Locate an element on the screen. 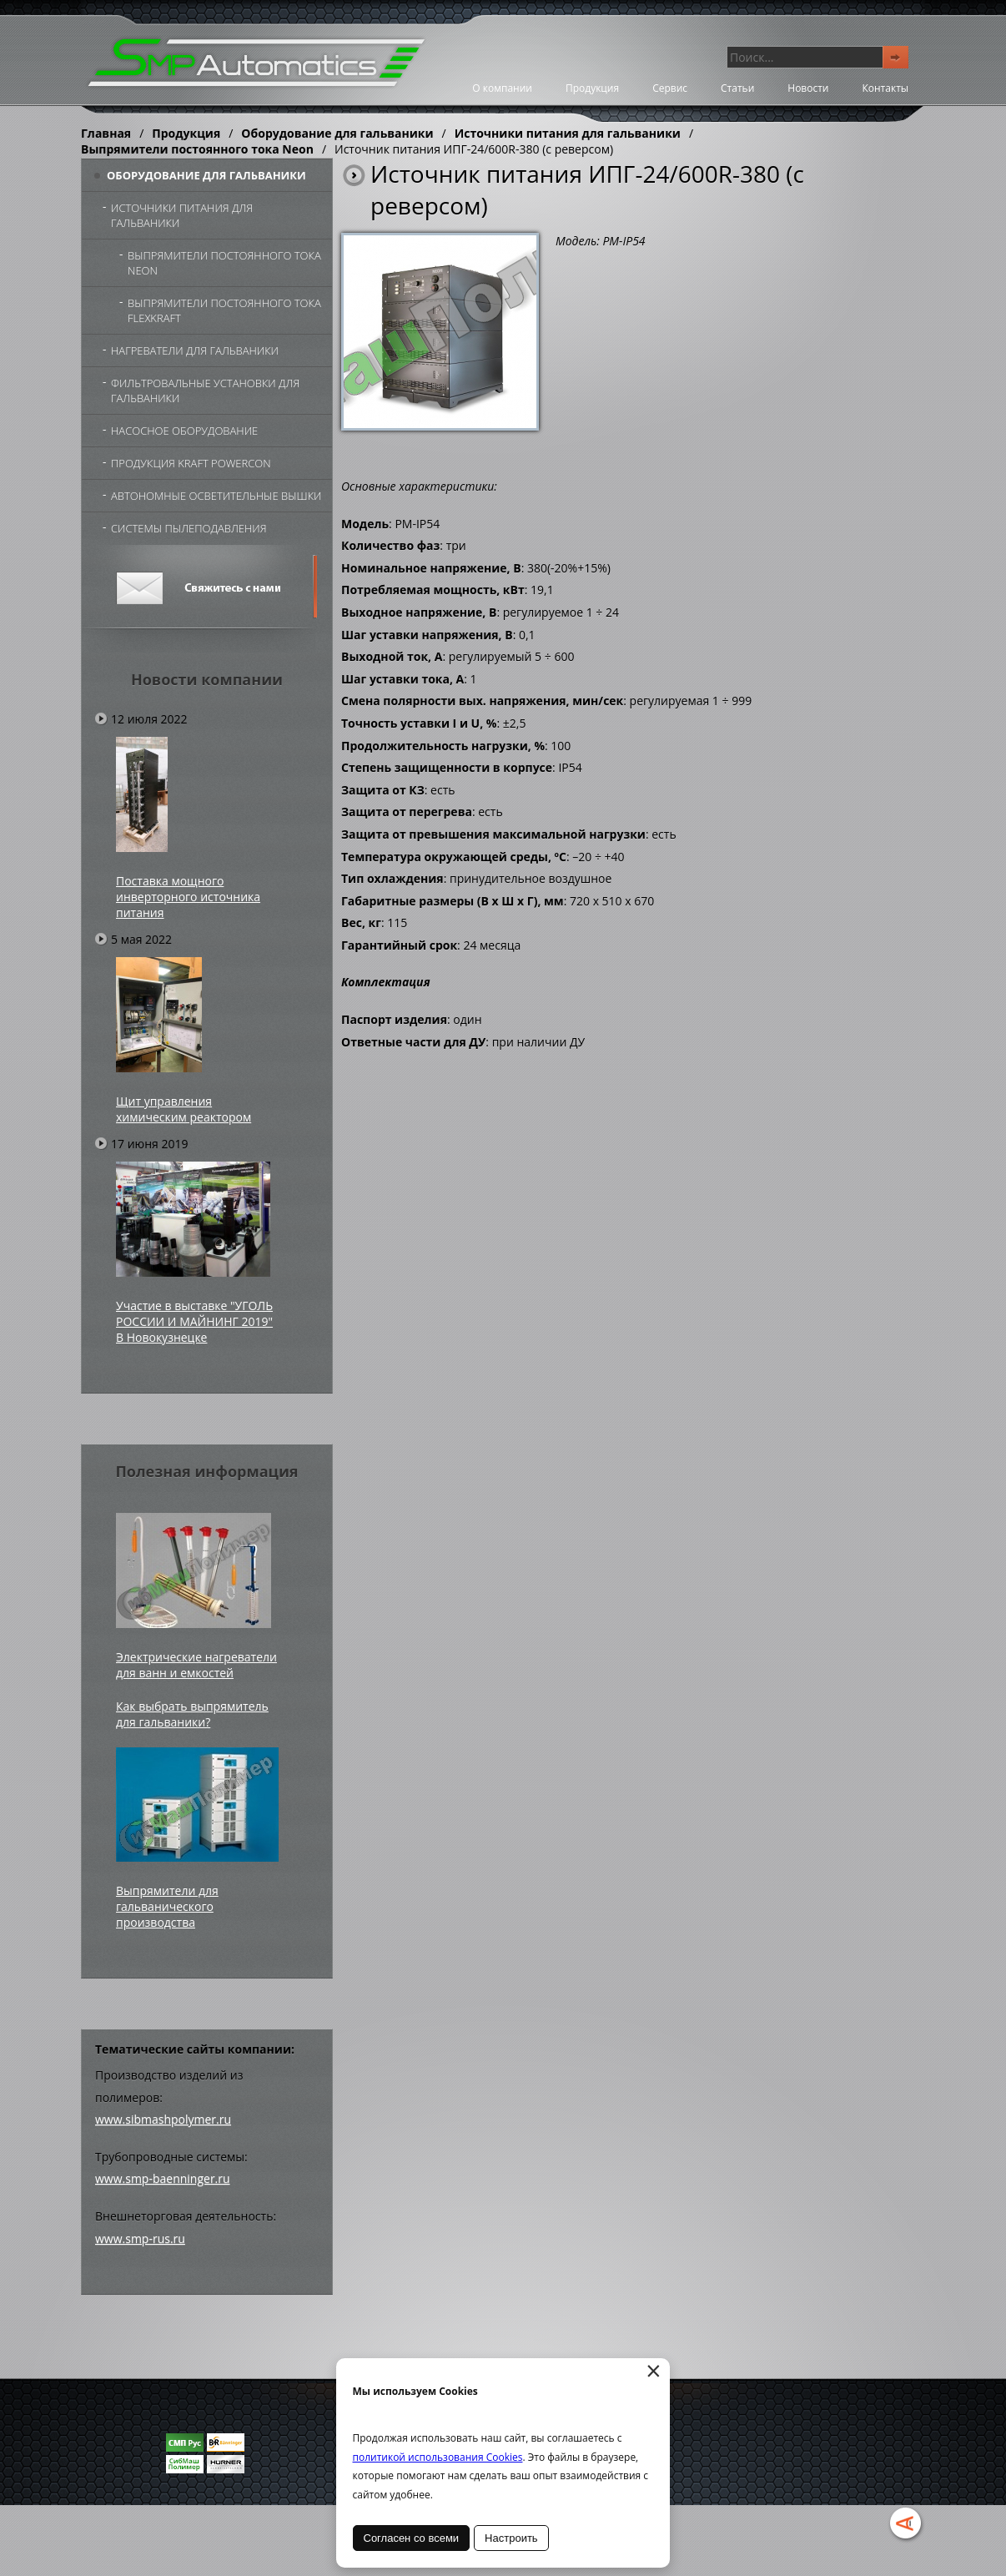 The width and height of the screenshot is (1006, 2576). Настроить is located at coordinates (512, 2538).